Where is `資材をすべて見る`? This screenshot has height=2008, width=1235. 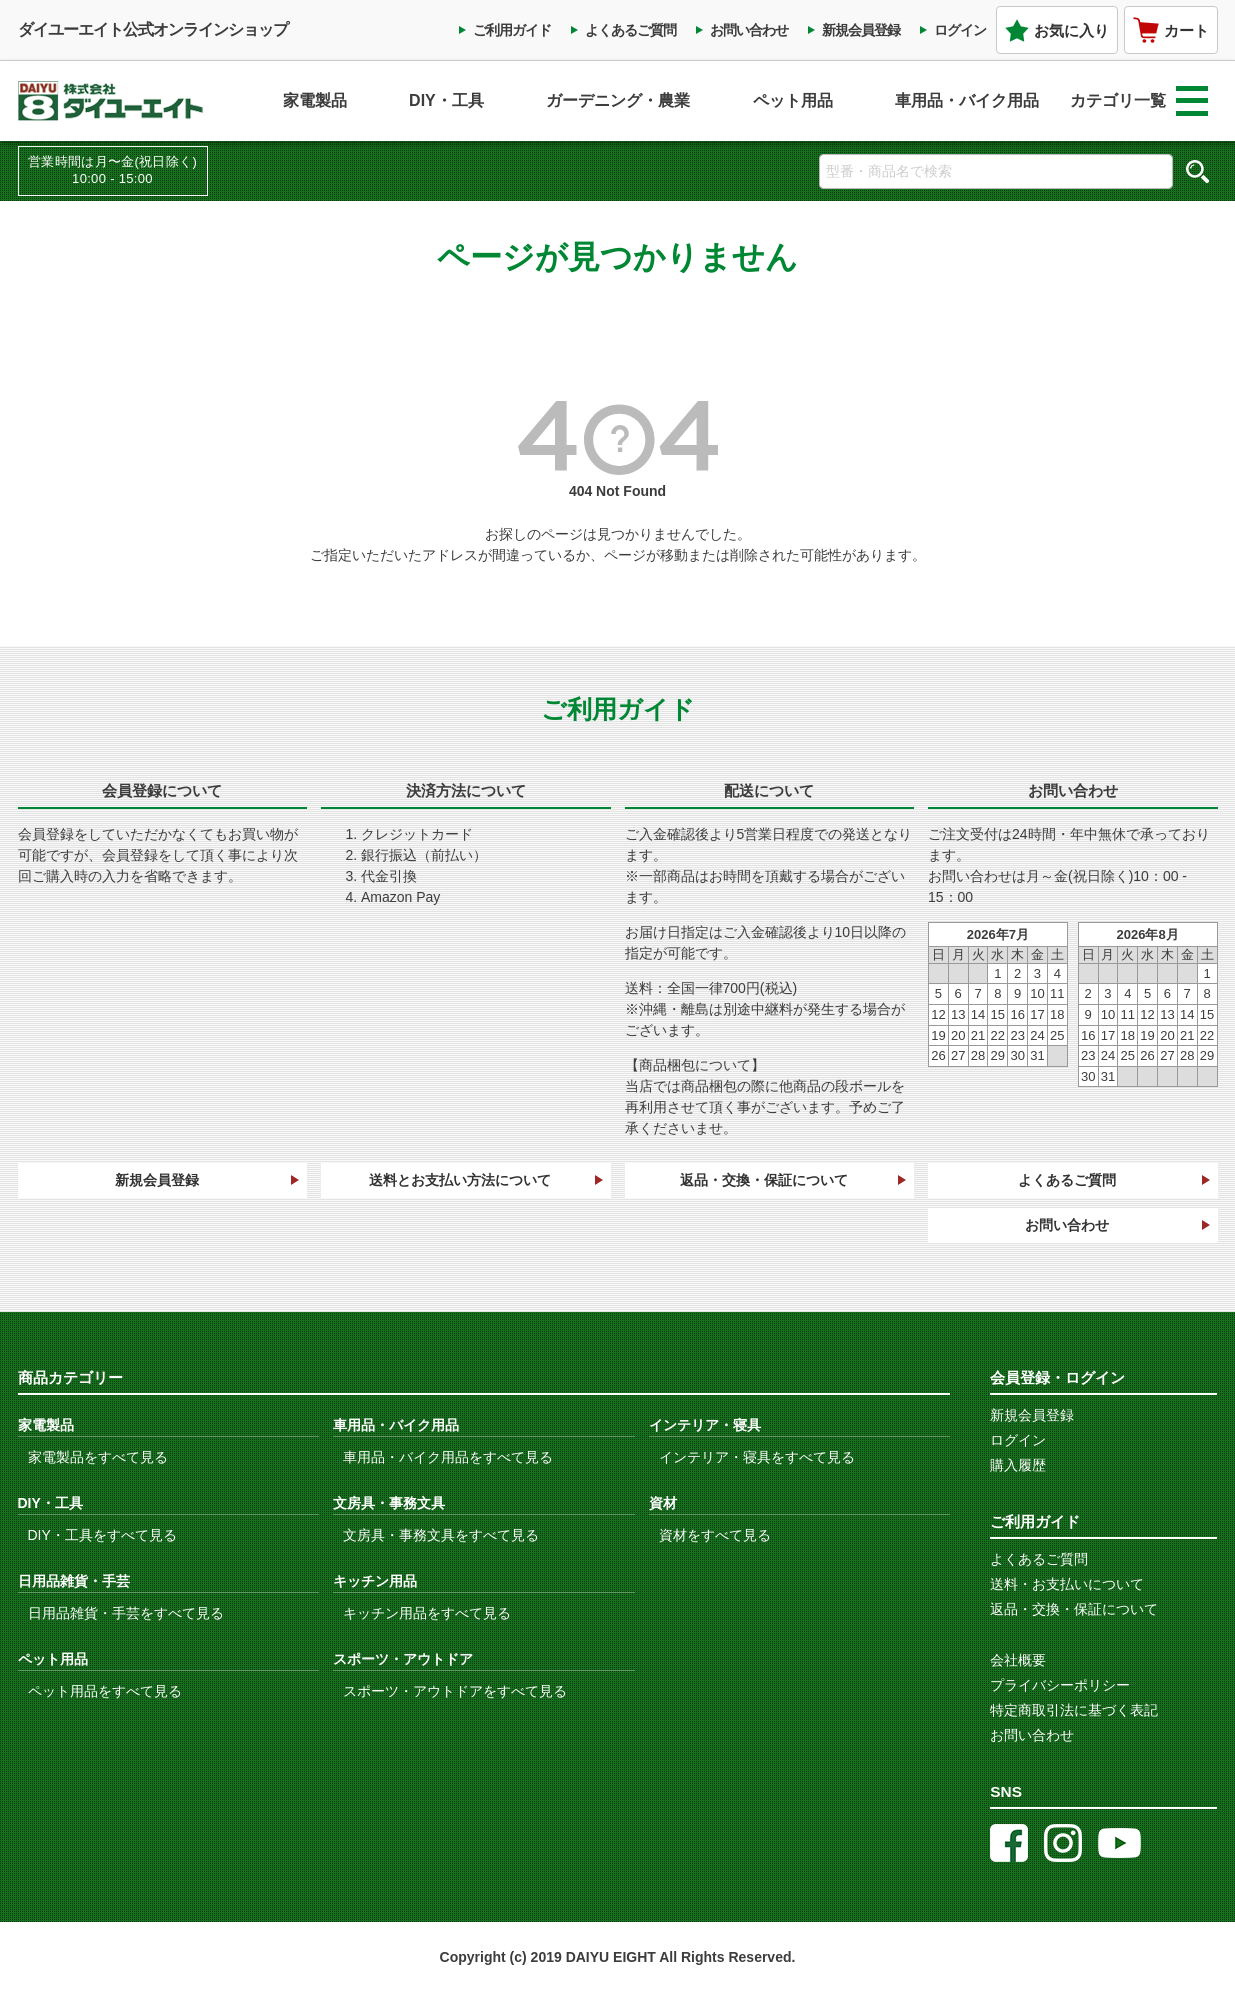 資材をすべて見る is located at coordinates (715, 1535).